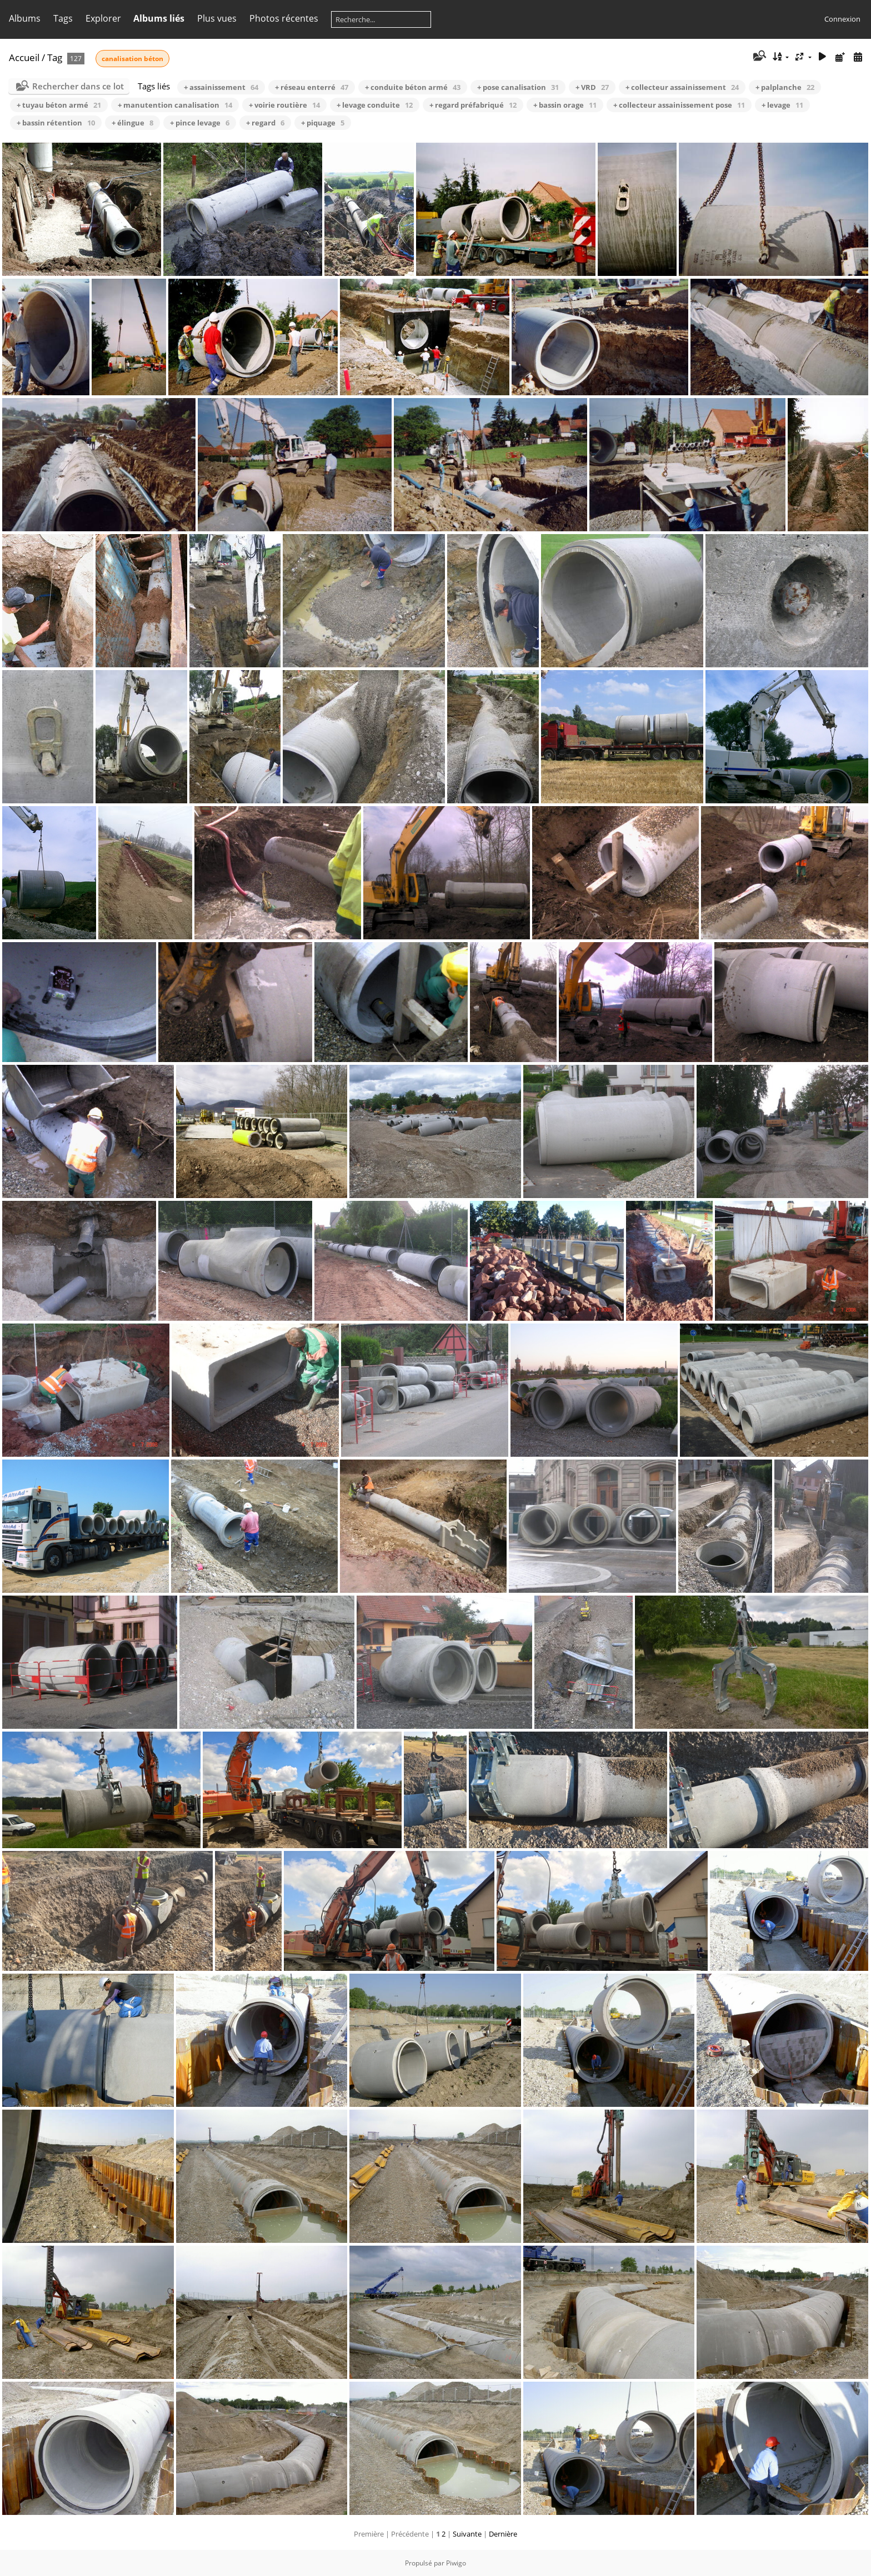 The image size is (871, 2576). I want to click on + VRD, so click(592, 87).